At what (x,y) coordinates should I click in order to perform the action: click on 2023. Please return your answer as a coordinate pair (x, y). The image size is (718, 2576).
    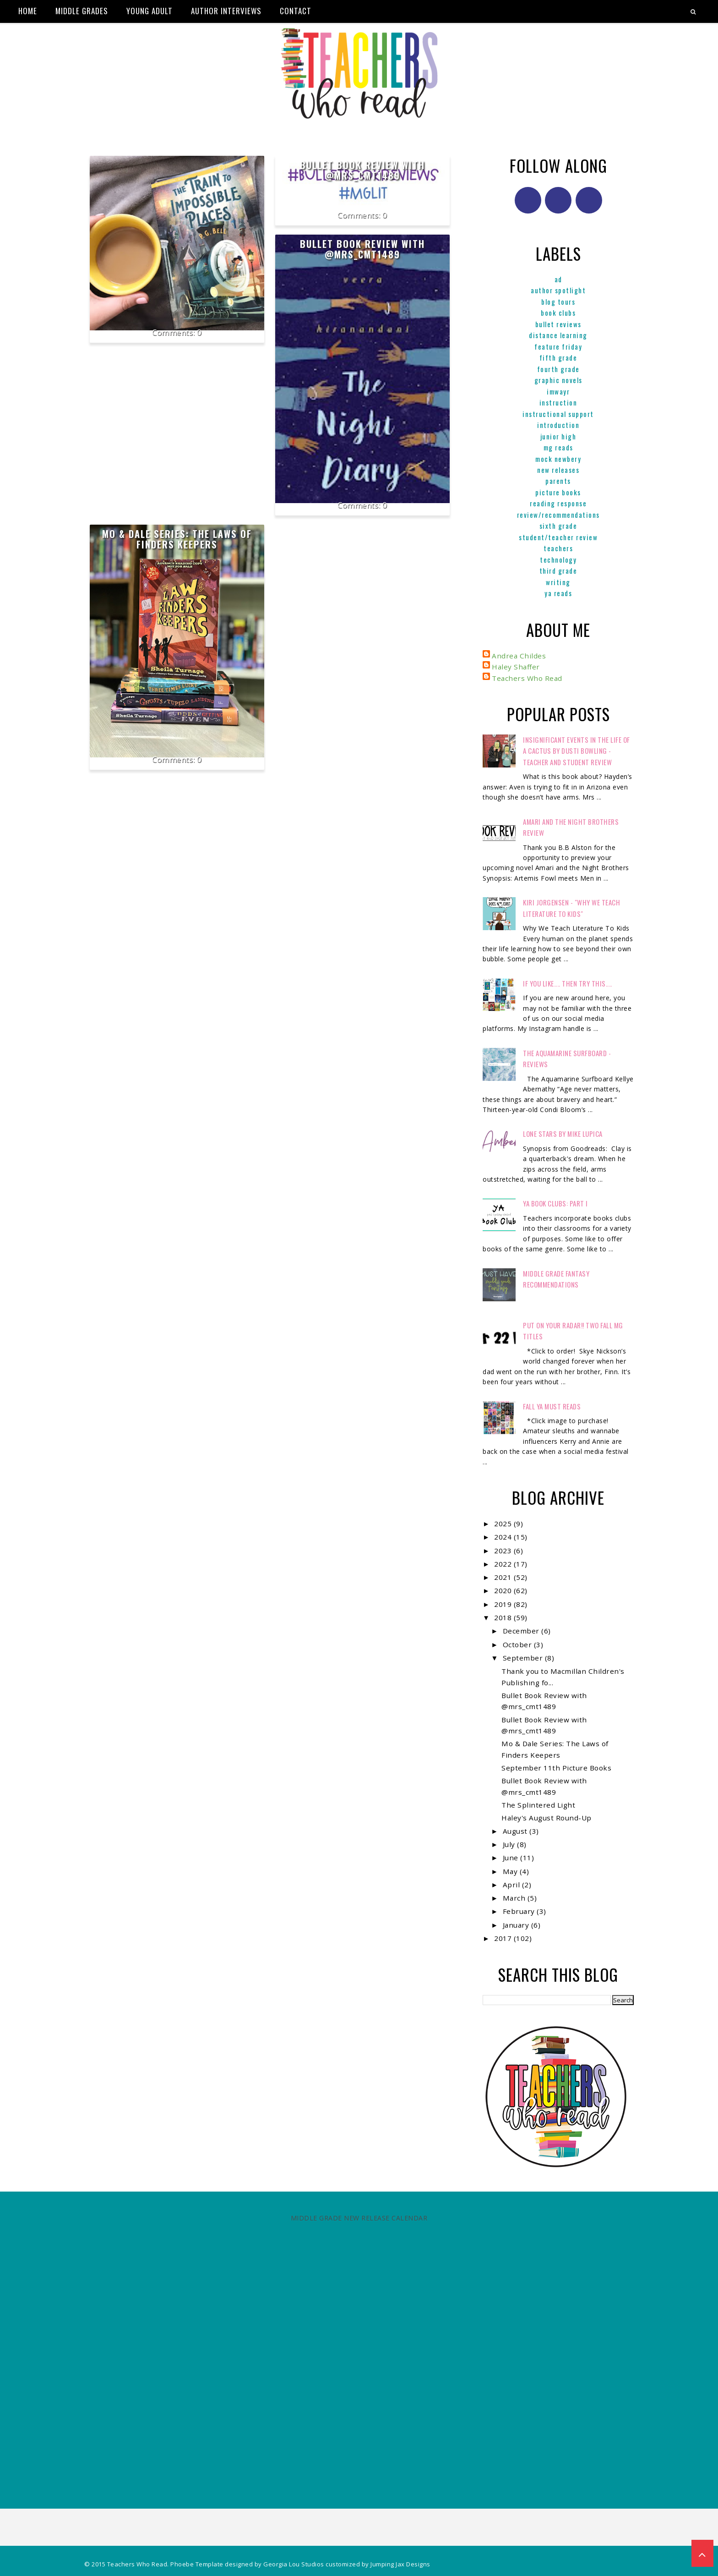
    Looking at the image, I should click on (504, 1550).